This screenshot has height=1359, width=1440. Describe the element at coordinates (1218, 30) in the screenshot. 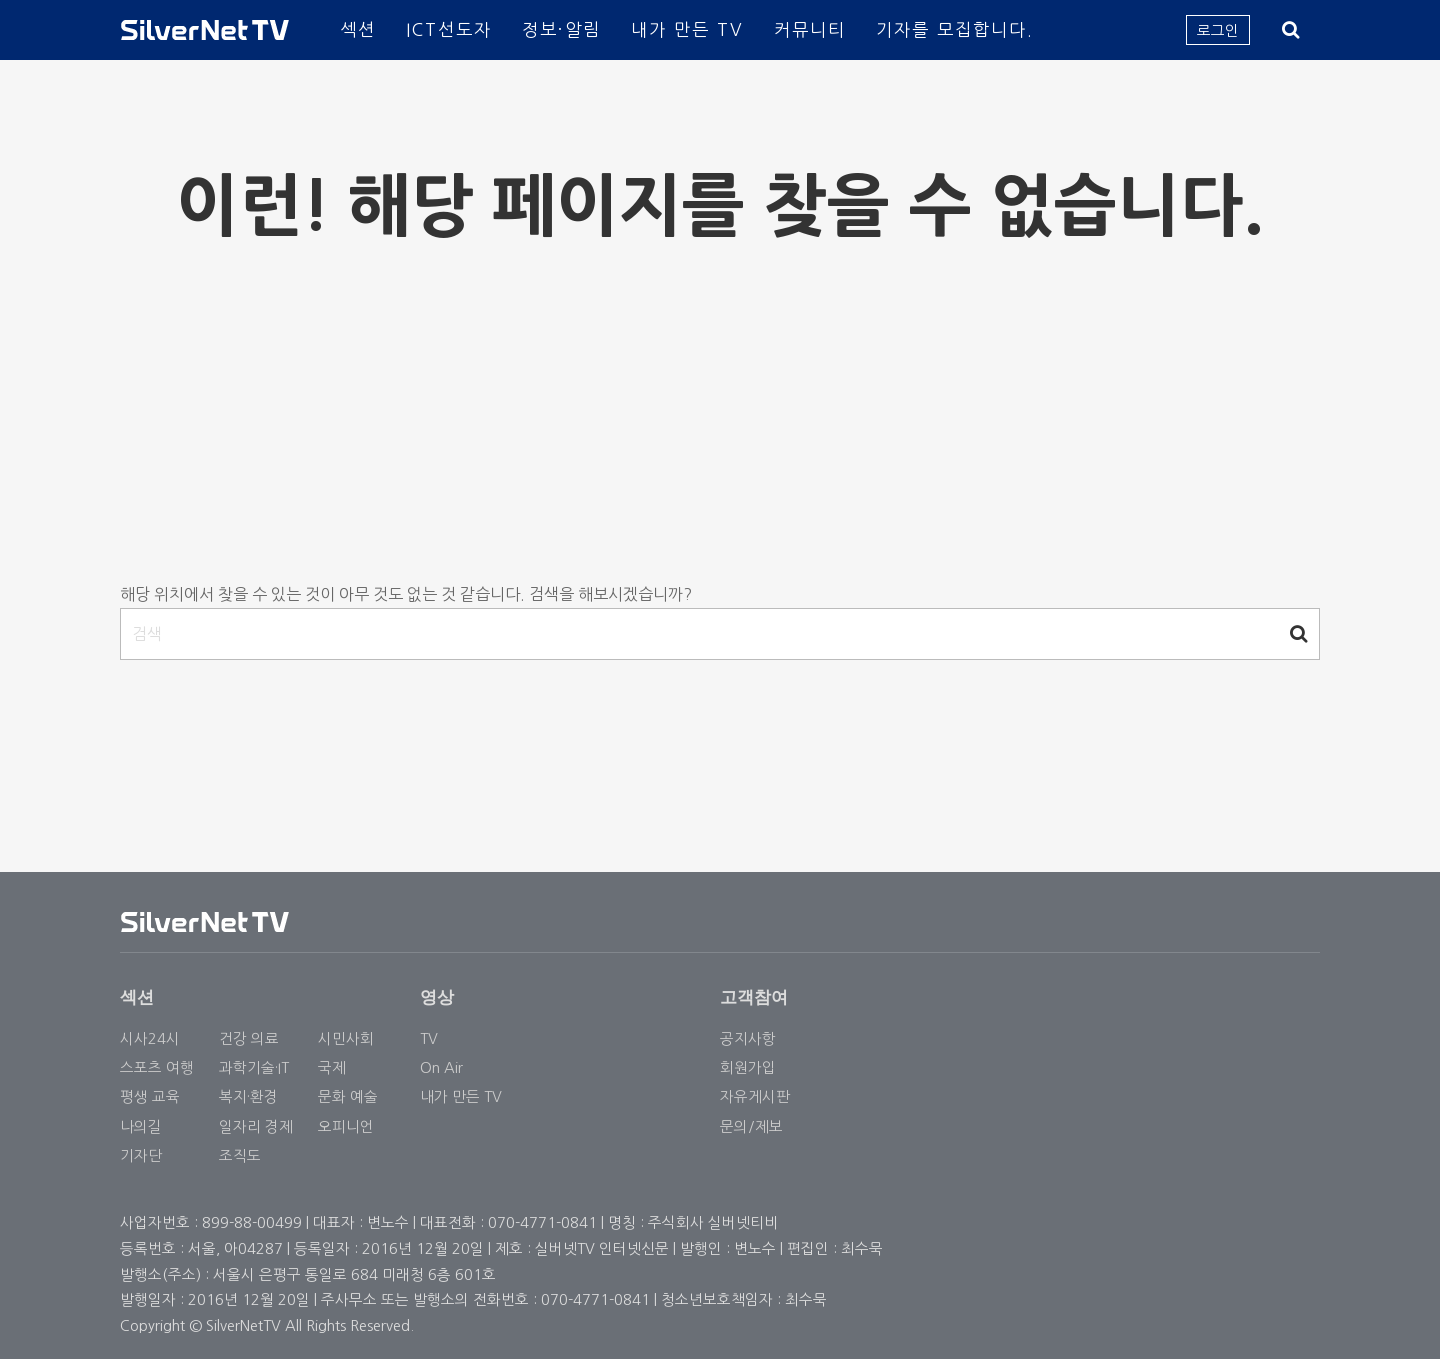

I see `로그인` at that location.